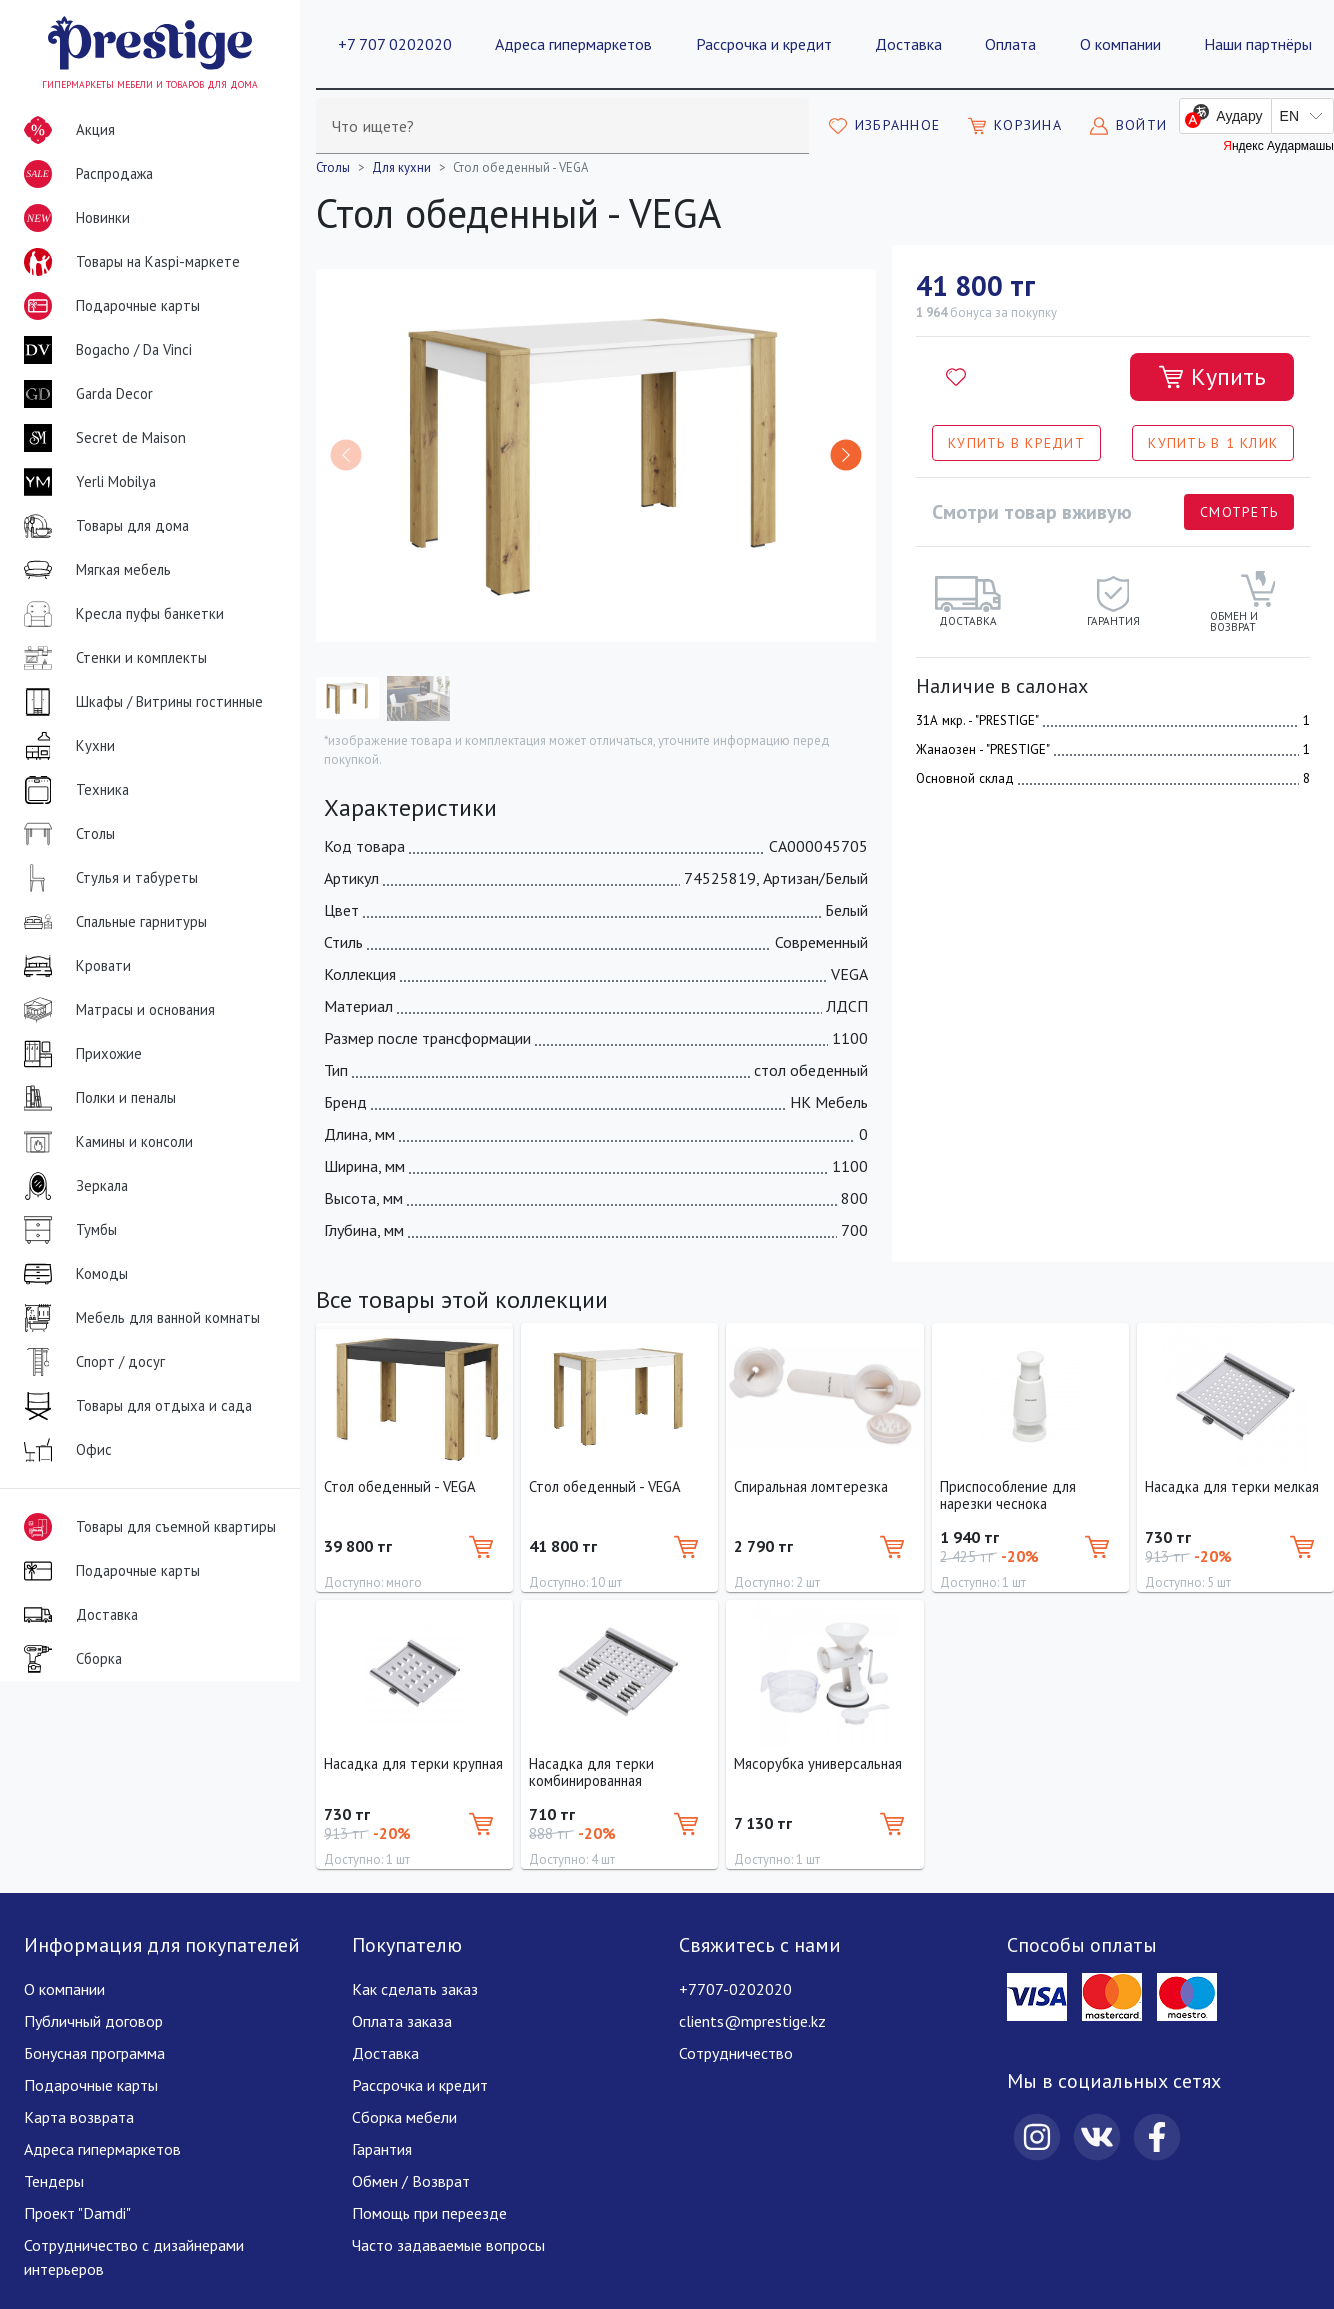 The image size is (1334, 2309). What do you see at coordinates (65, 746) in the screenshot?
I see `Кухни` at bounding box center [65, 746].